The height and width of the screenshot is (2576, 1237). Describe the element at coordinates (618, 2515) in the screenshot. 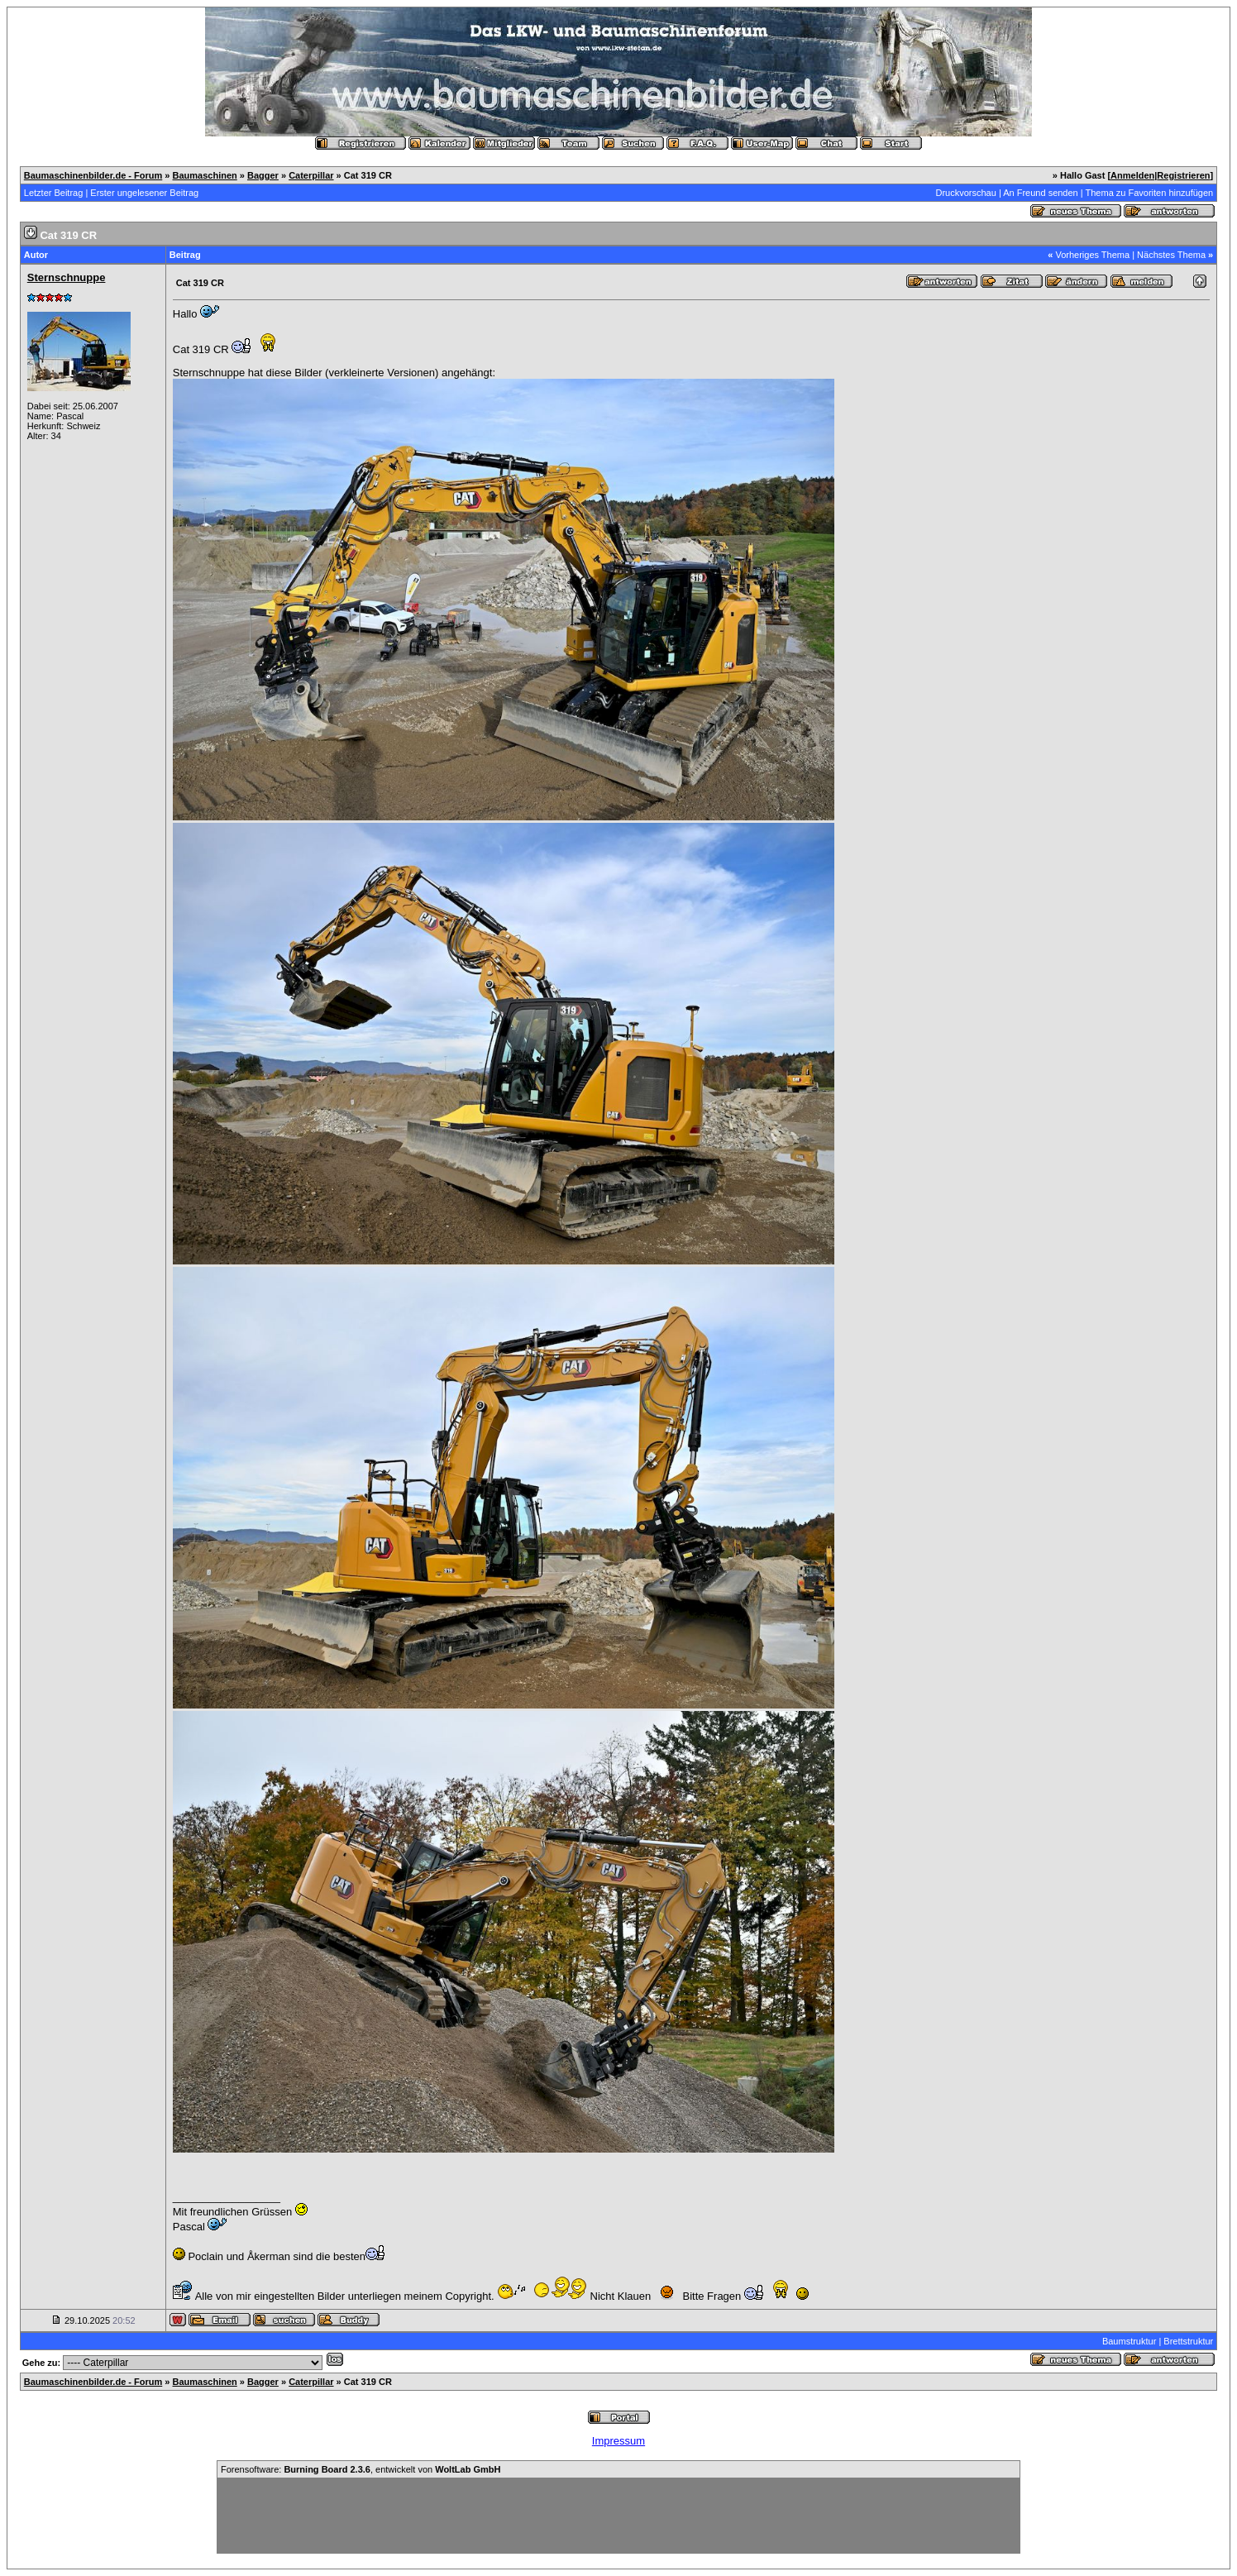

I see `[Advertisement]` at that location.